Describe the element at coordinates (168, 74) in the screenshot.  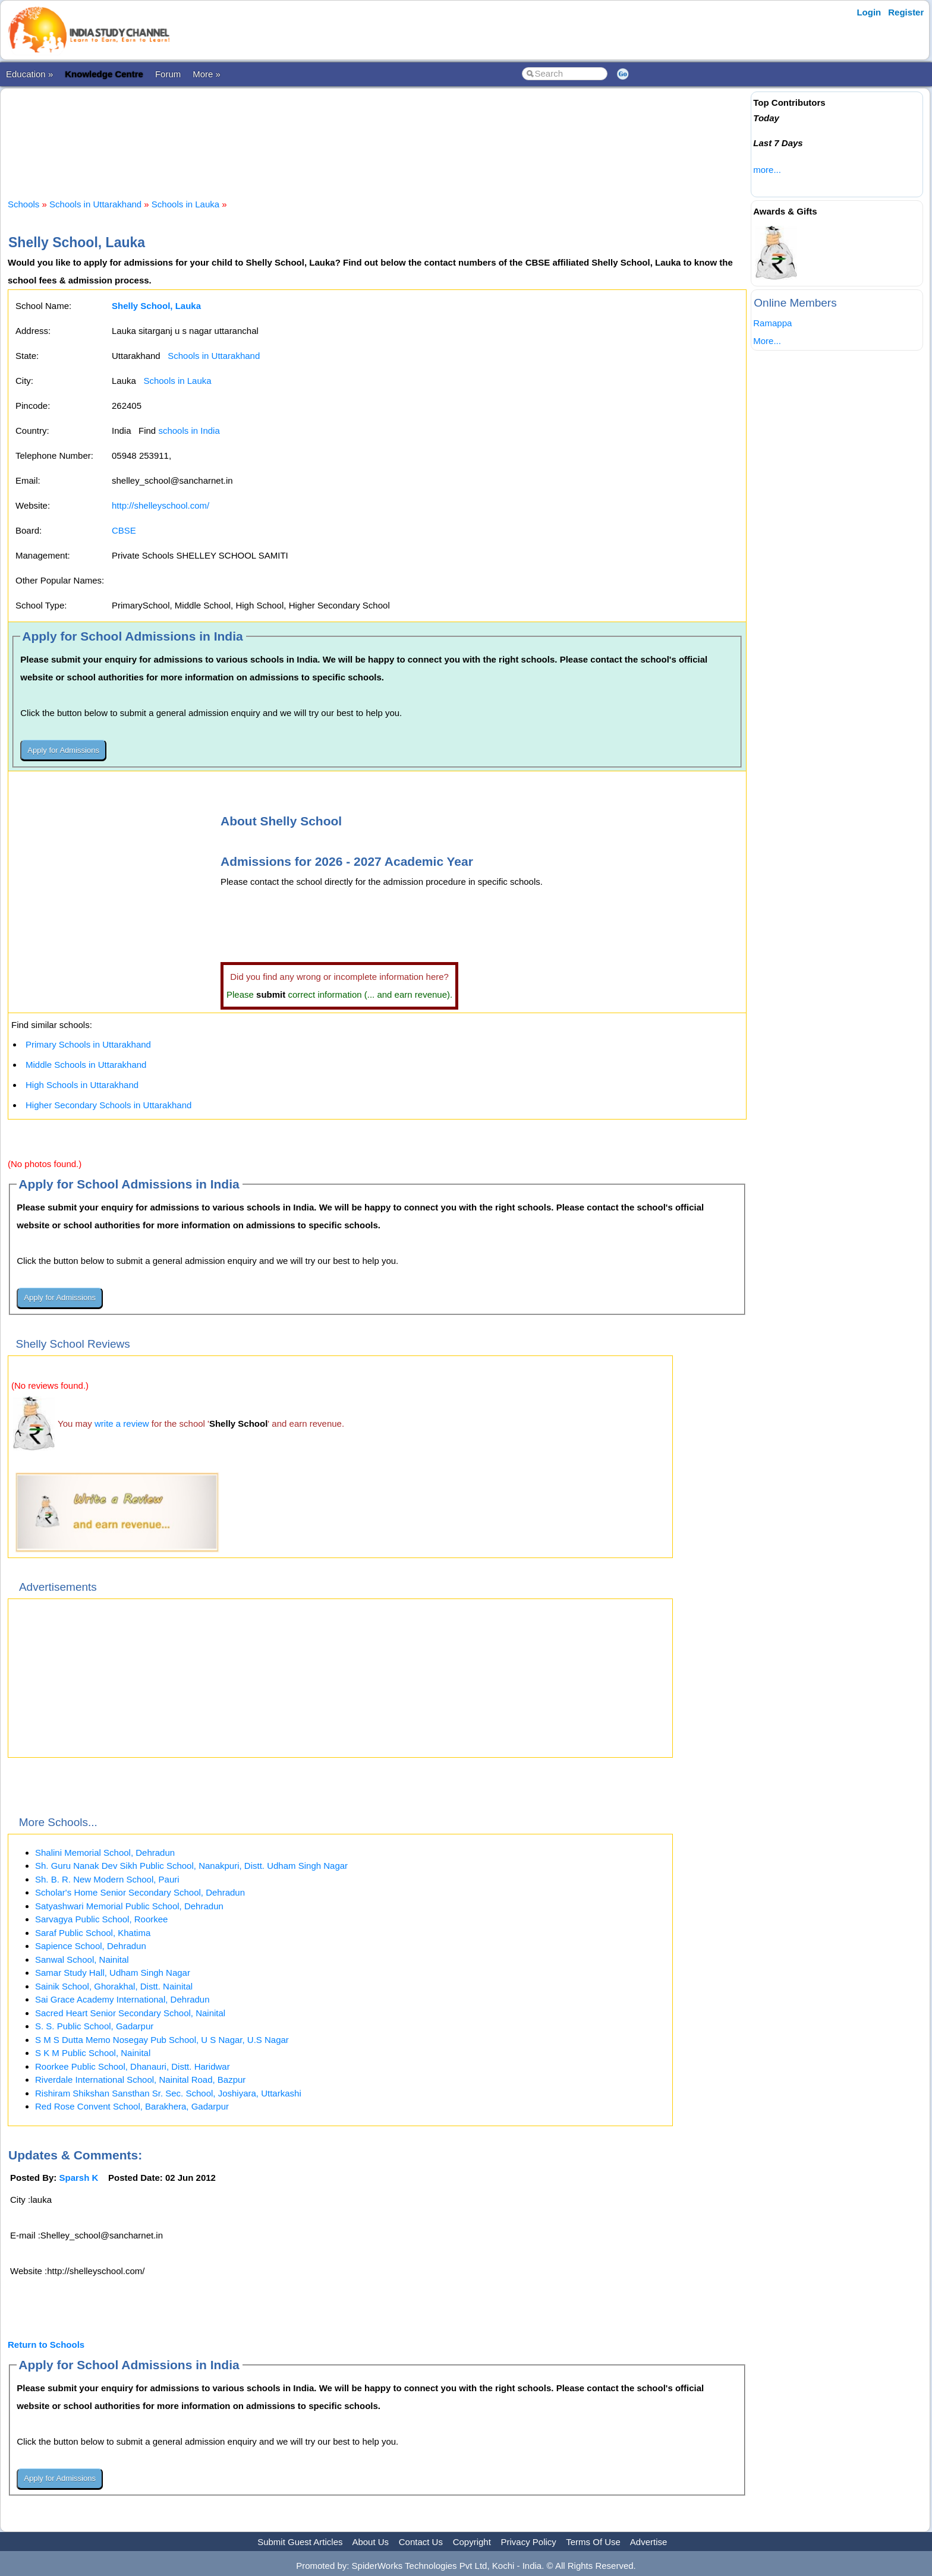
I see `Forum` at that location.